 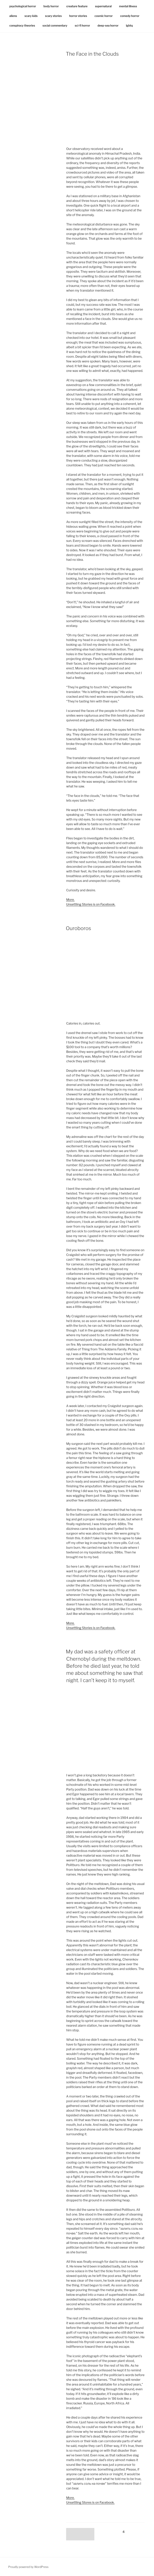 I want to click on Unsettling Stores is on Facebook., so click(x=90, y=2502).